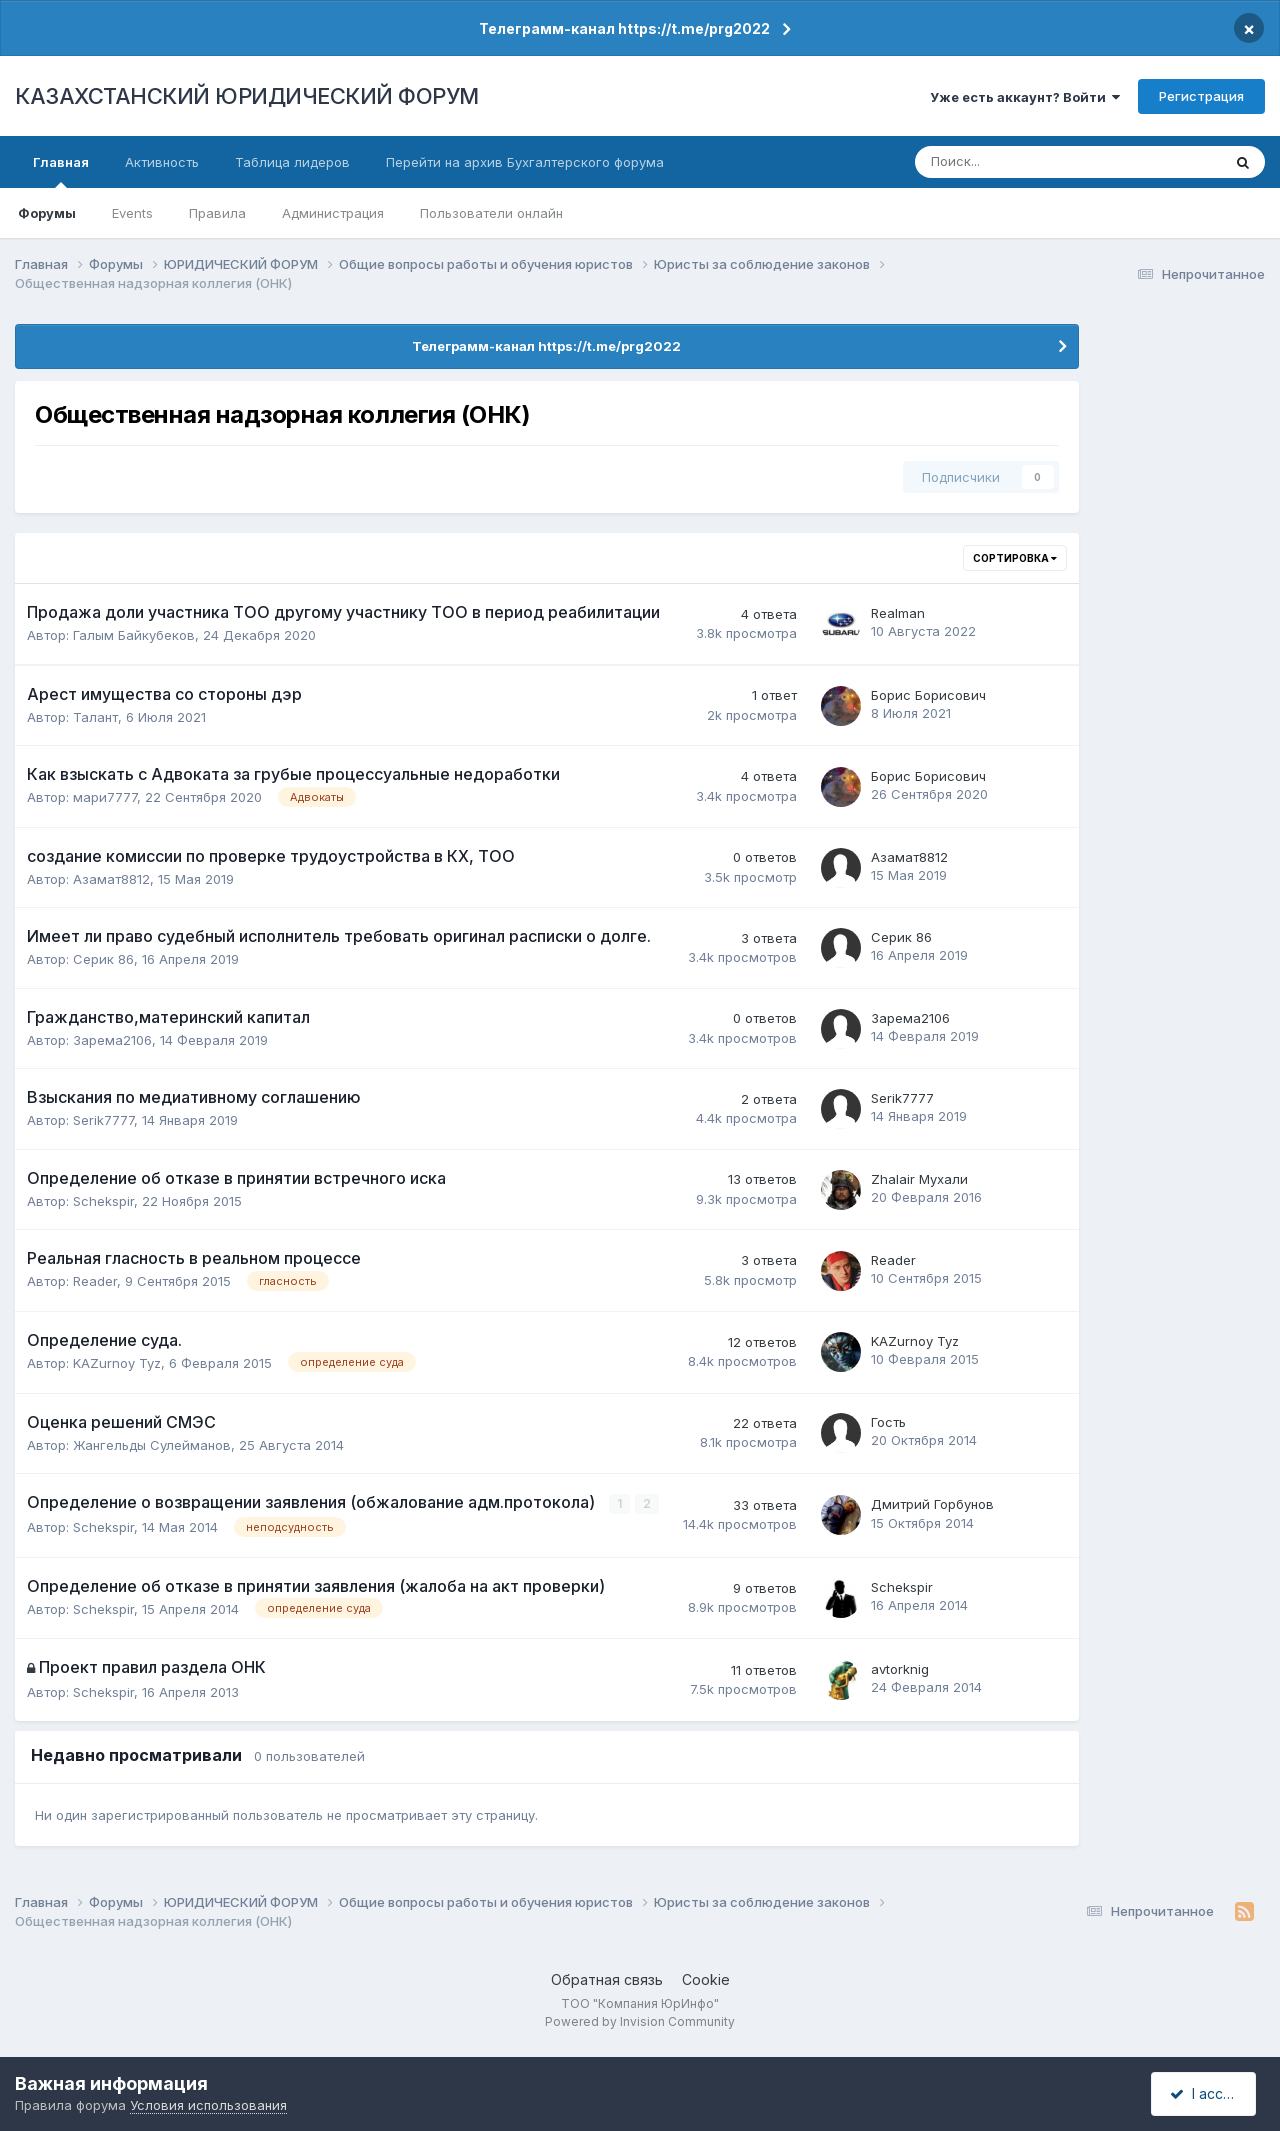 The height and width of the screenshot is (2131, 1280). What do you see at coordinates (333, 213) in the screenshot?
I see `Администрация` at bounding box center [333, 213].